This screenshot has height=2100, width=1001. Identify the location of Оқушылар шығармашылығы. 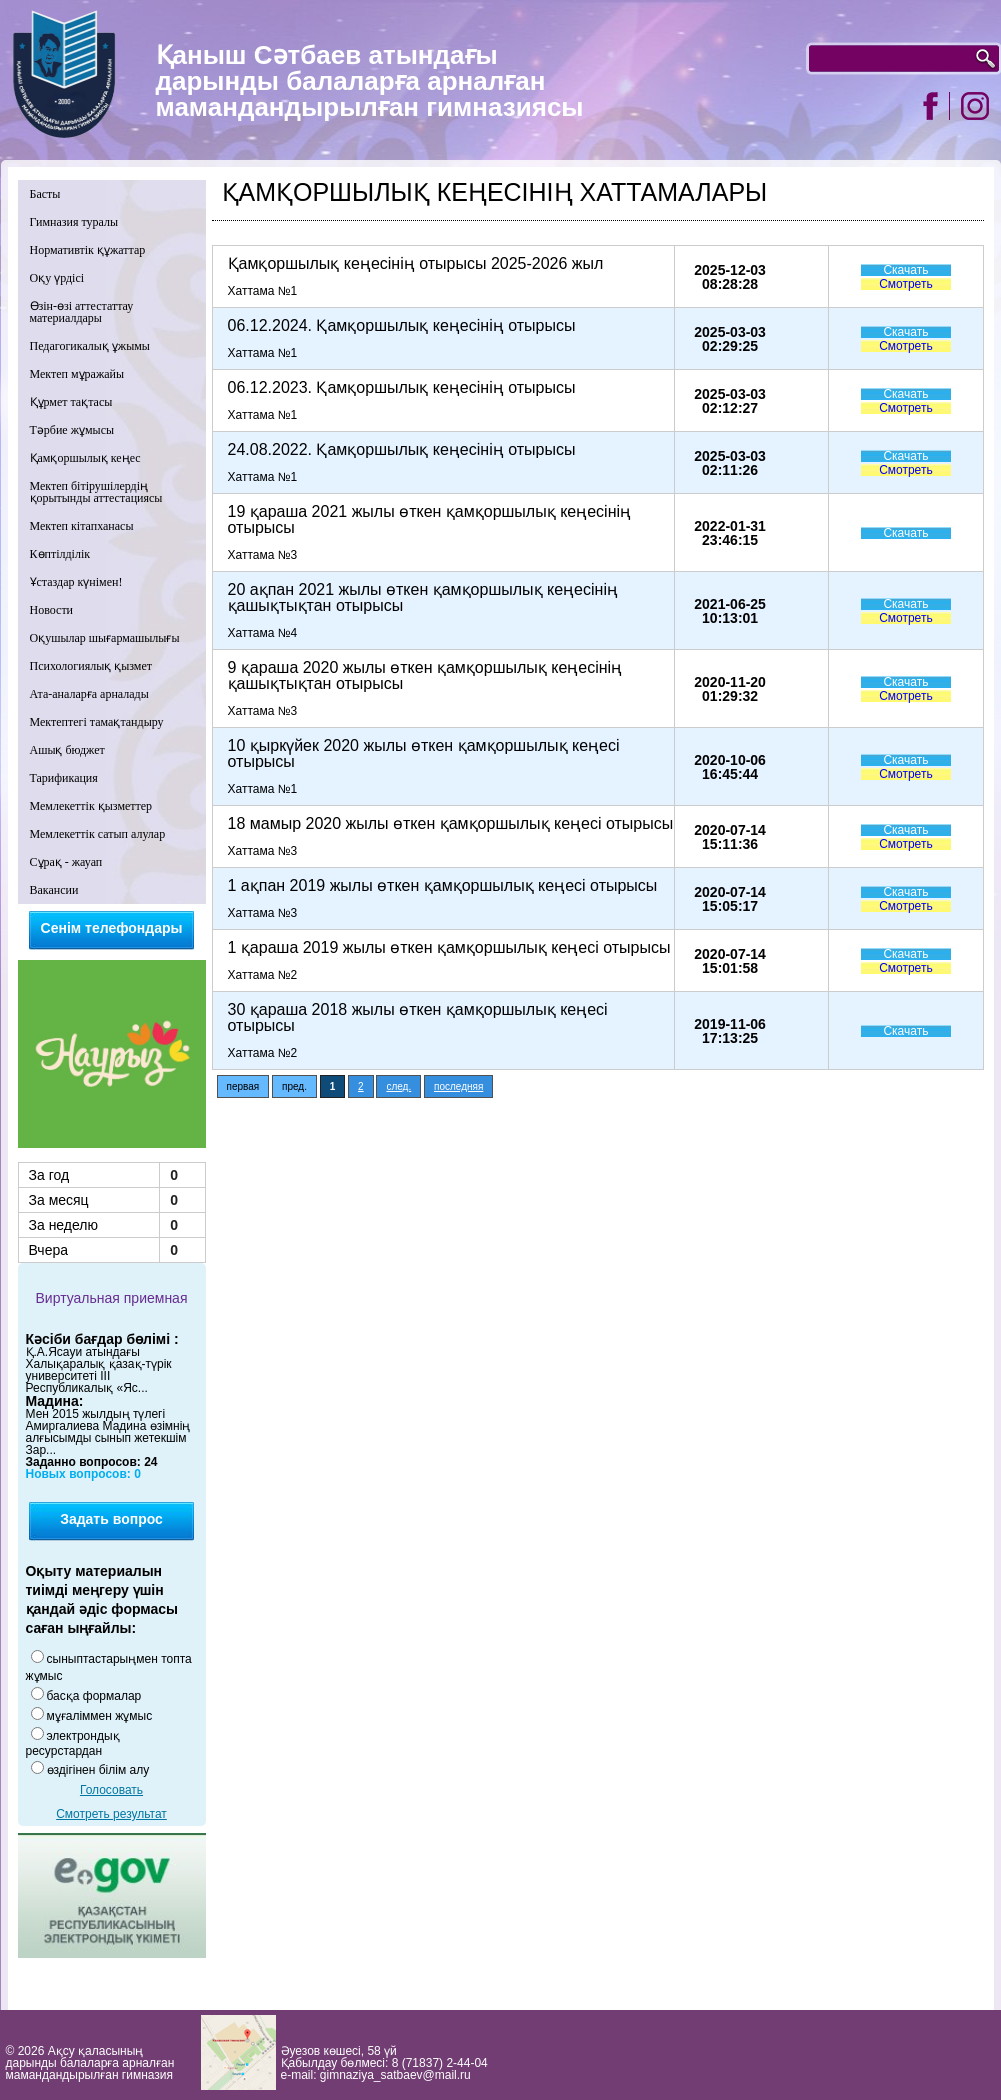
(105, 638).